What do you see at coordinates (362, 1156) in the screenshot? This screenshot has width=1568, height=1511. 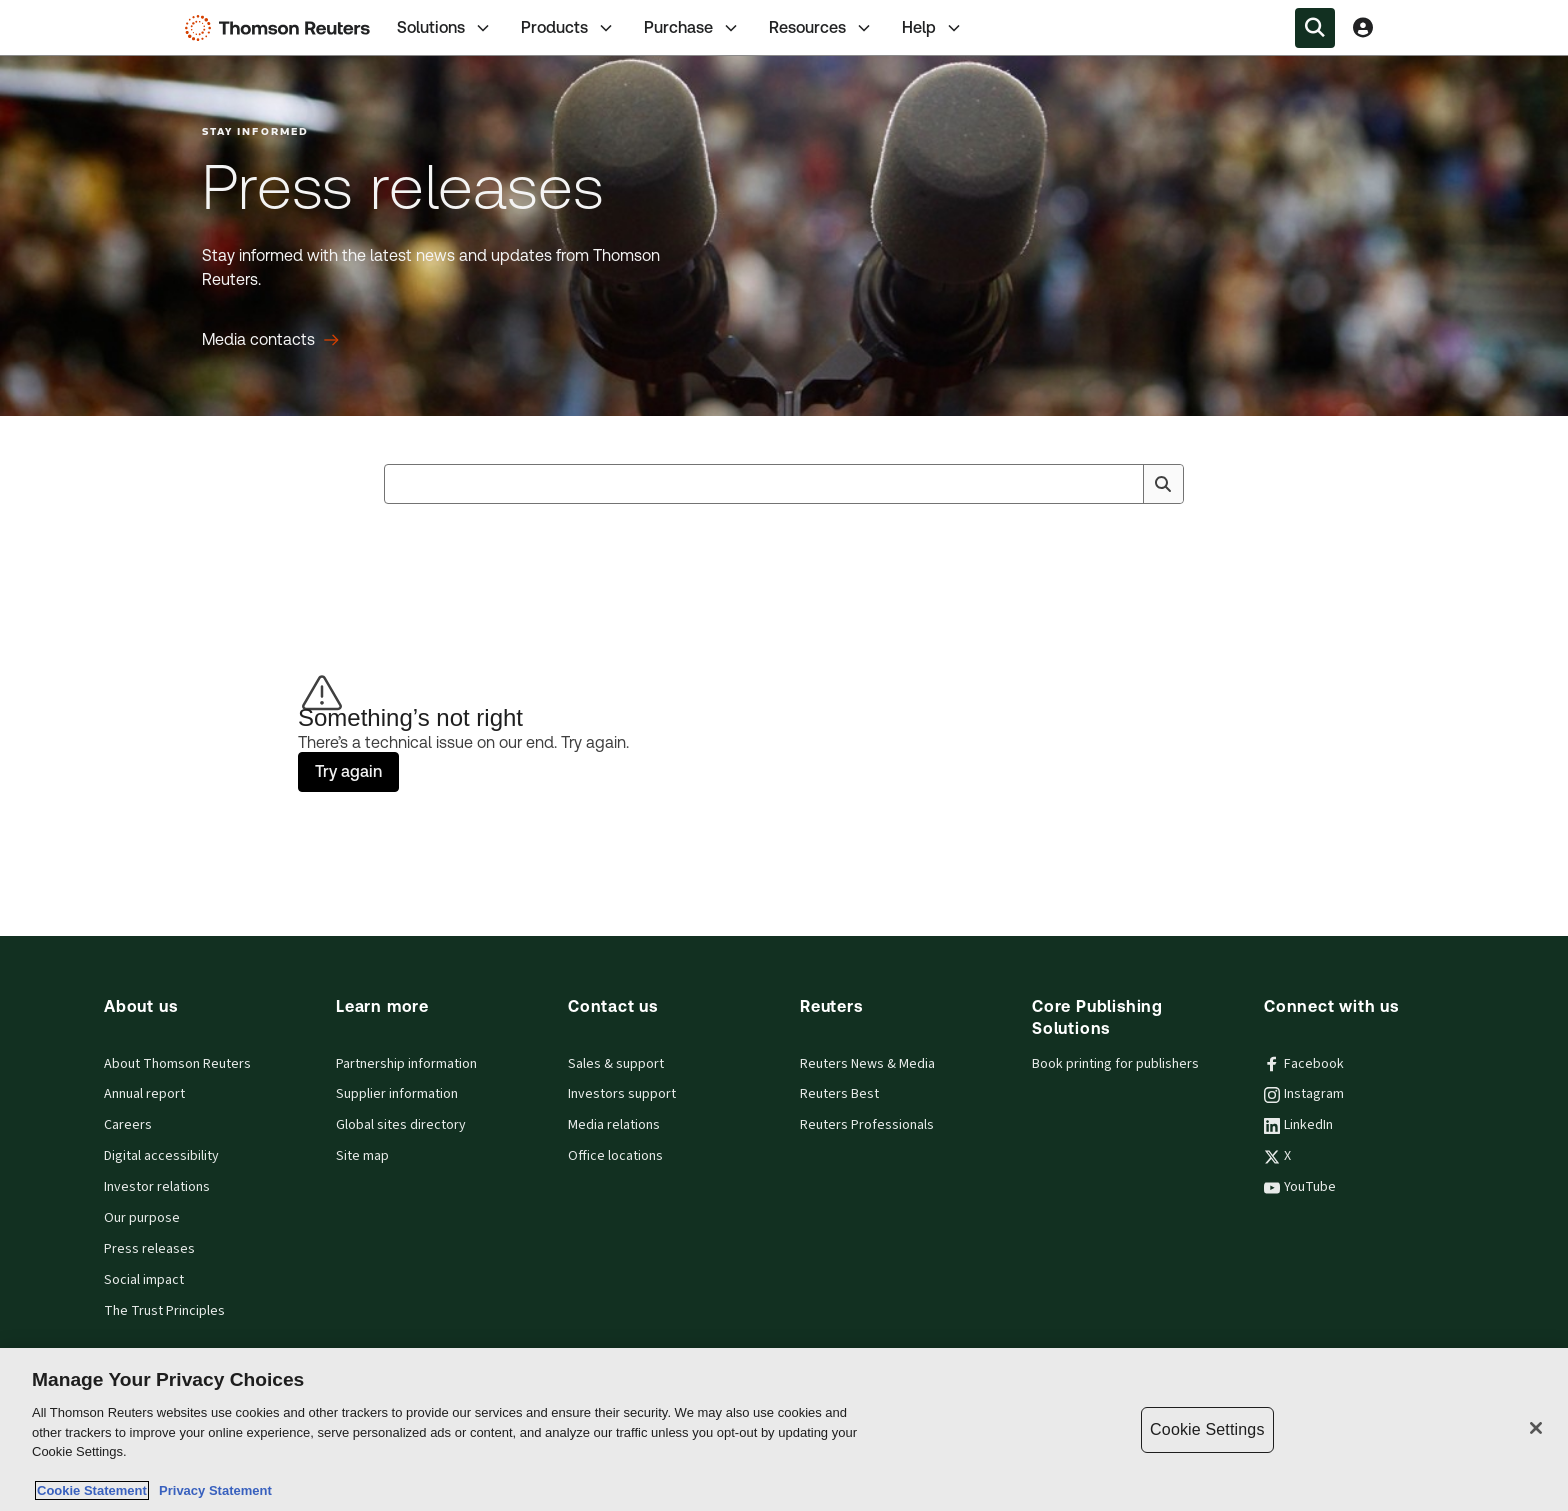 I see `Site map` at bounding box center [362, 1156].